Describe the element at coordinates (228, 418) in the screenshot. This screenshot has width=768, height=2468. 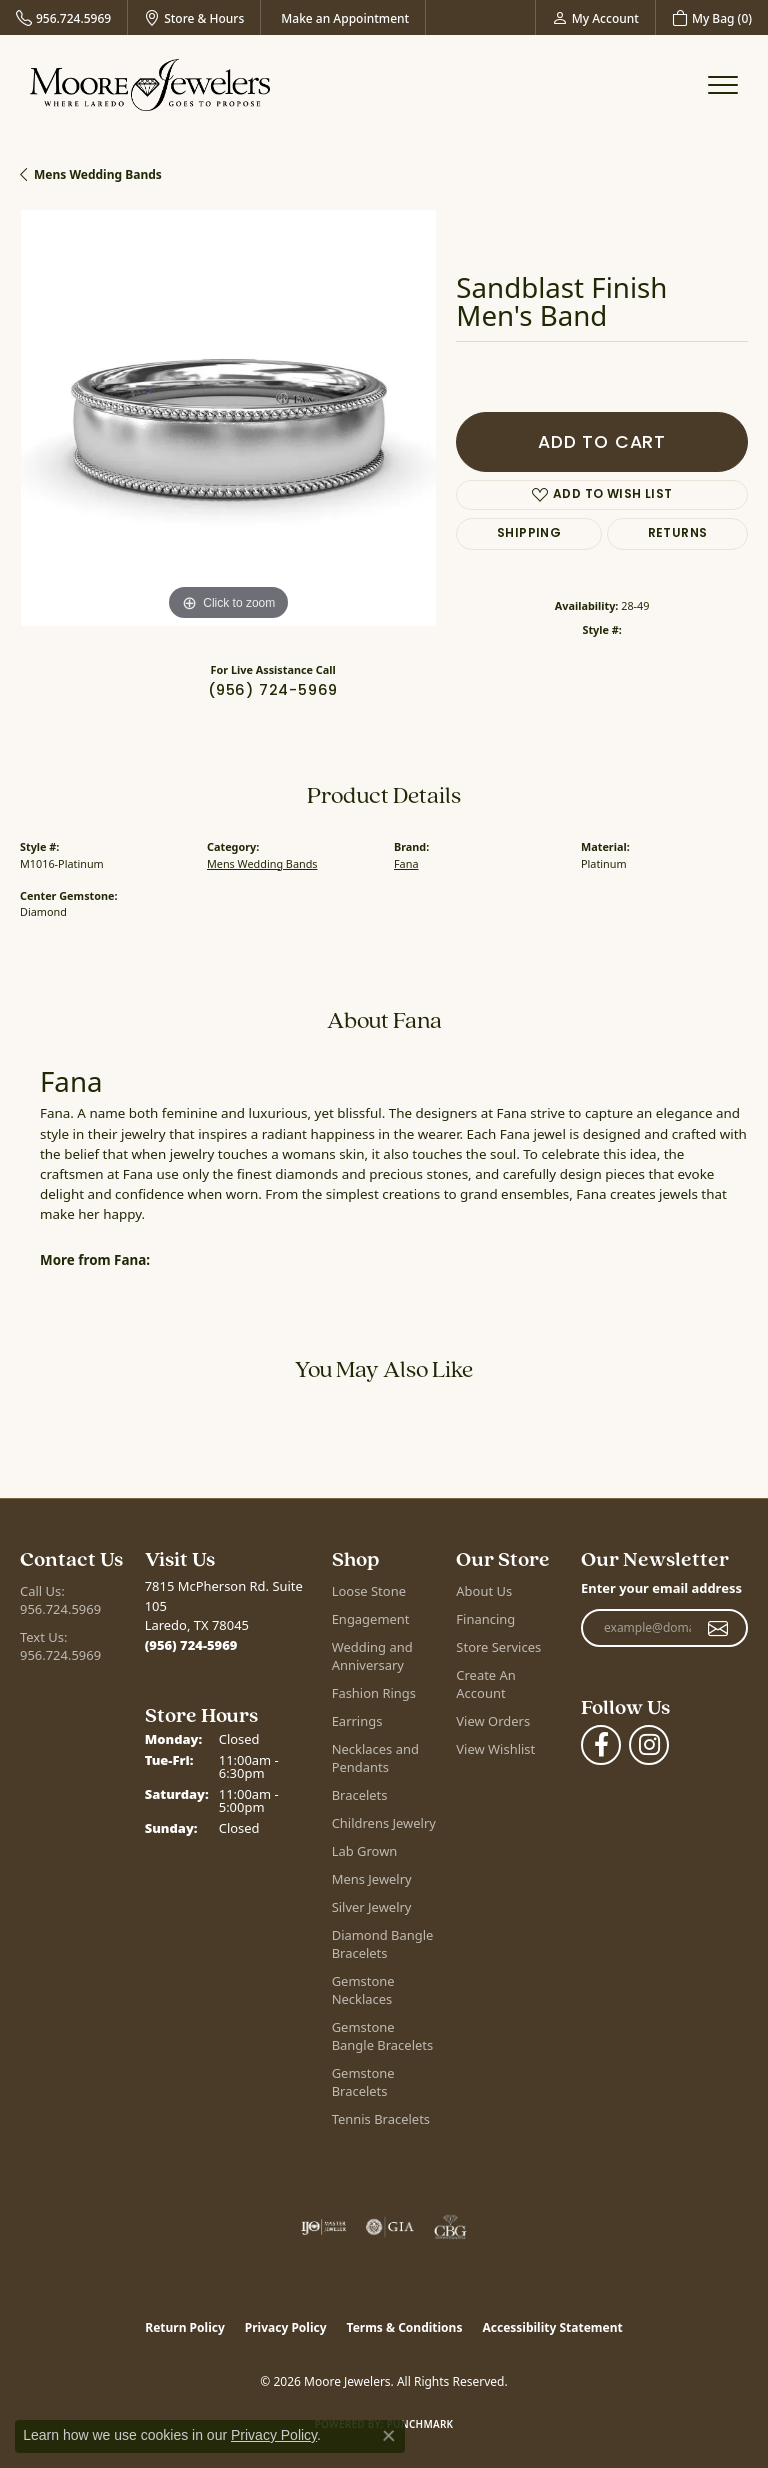
I see `[region]` at that location.